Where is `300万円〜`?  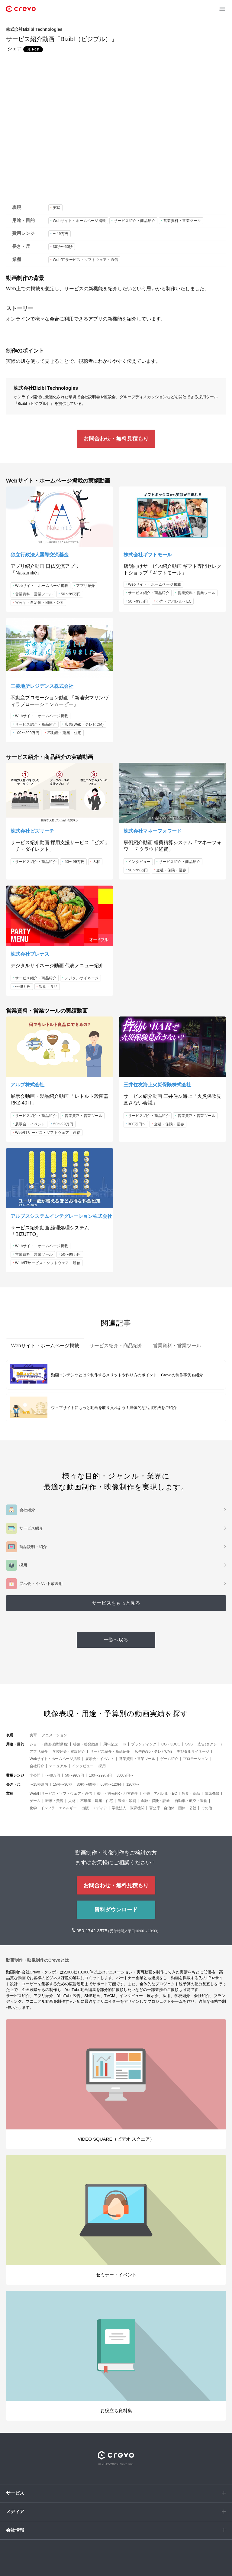
300万円〜 is located at coordinates (137, 1124).